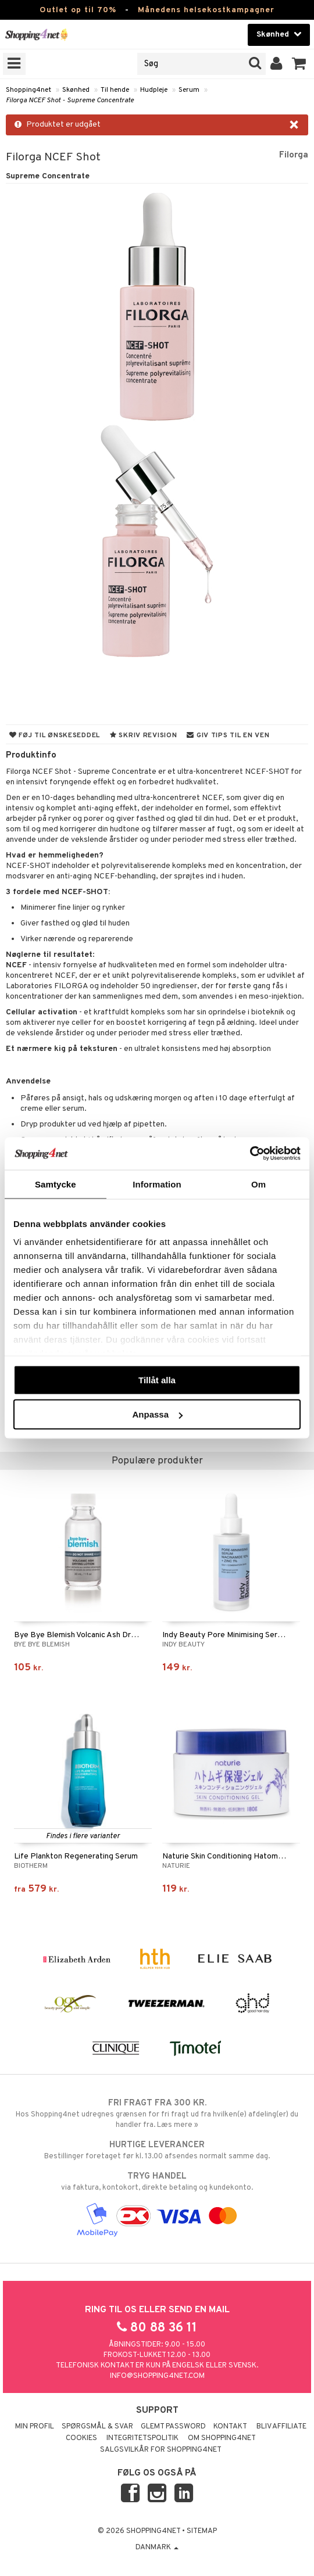 The height and width of the screenshot is (2576, 314). I want to click on Hos Shopping4net udregnes grænsen for fri fragt ud fra hvilken(e) afdeling(er) du handler fra. Læs mere », so click(157, 2113).